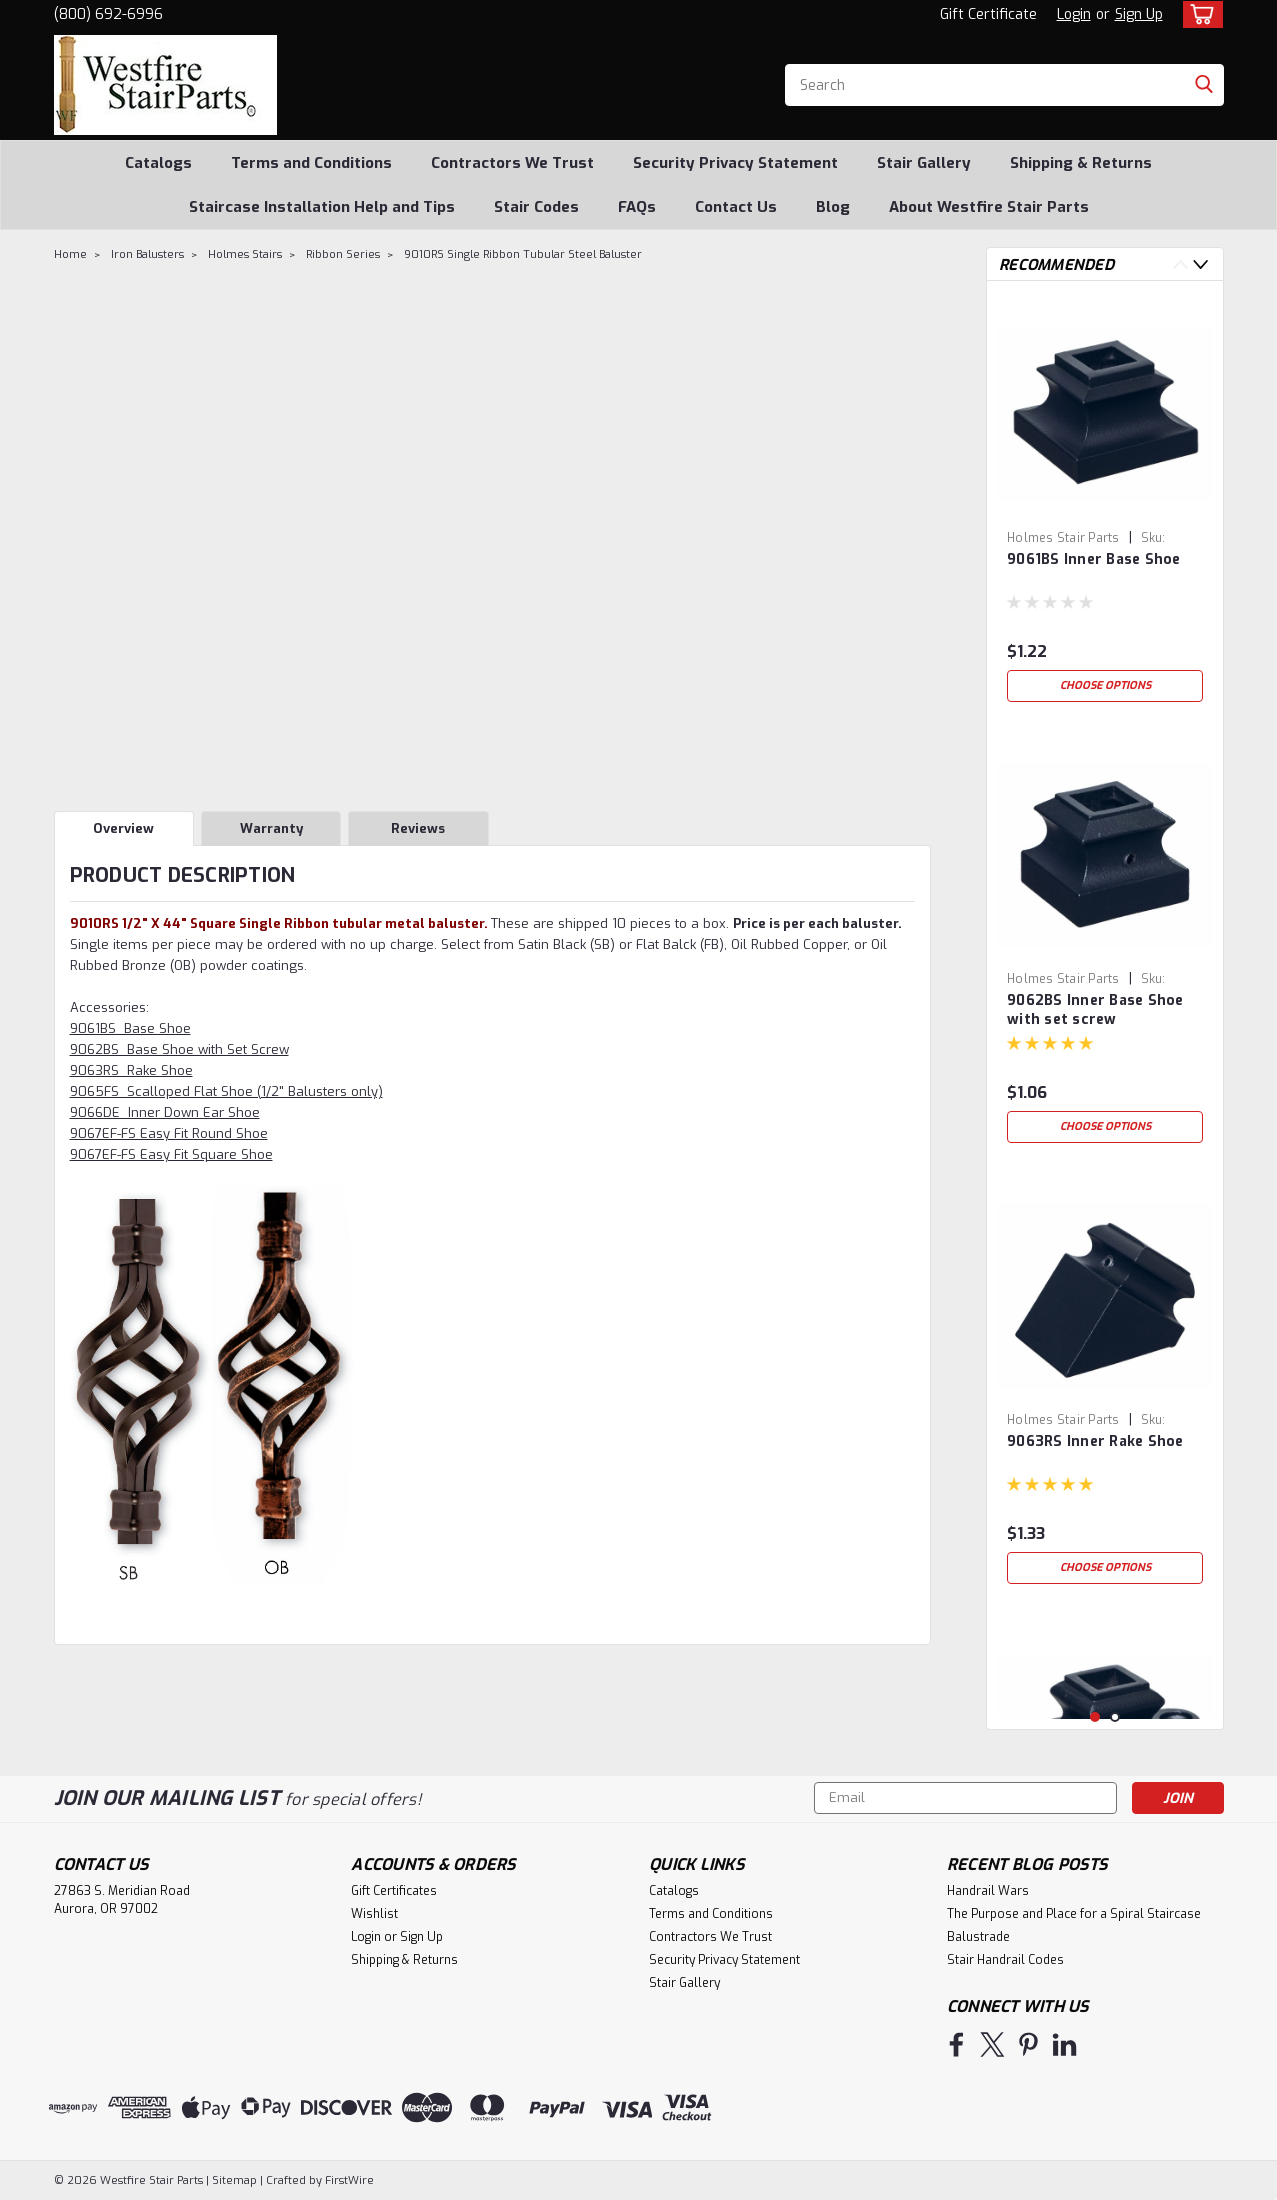  What do you see at coordinates (394, 1891) in the screenshot?
I see `Gift Certificates` at bounding box center [394, 1891].